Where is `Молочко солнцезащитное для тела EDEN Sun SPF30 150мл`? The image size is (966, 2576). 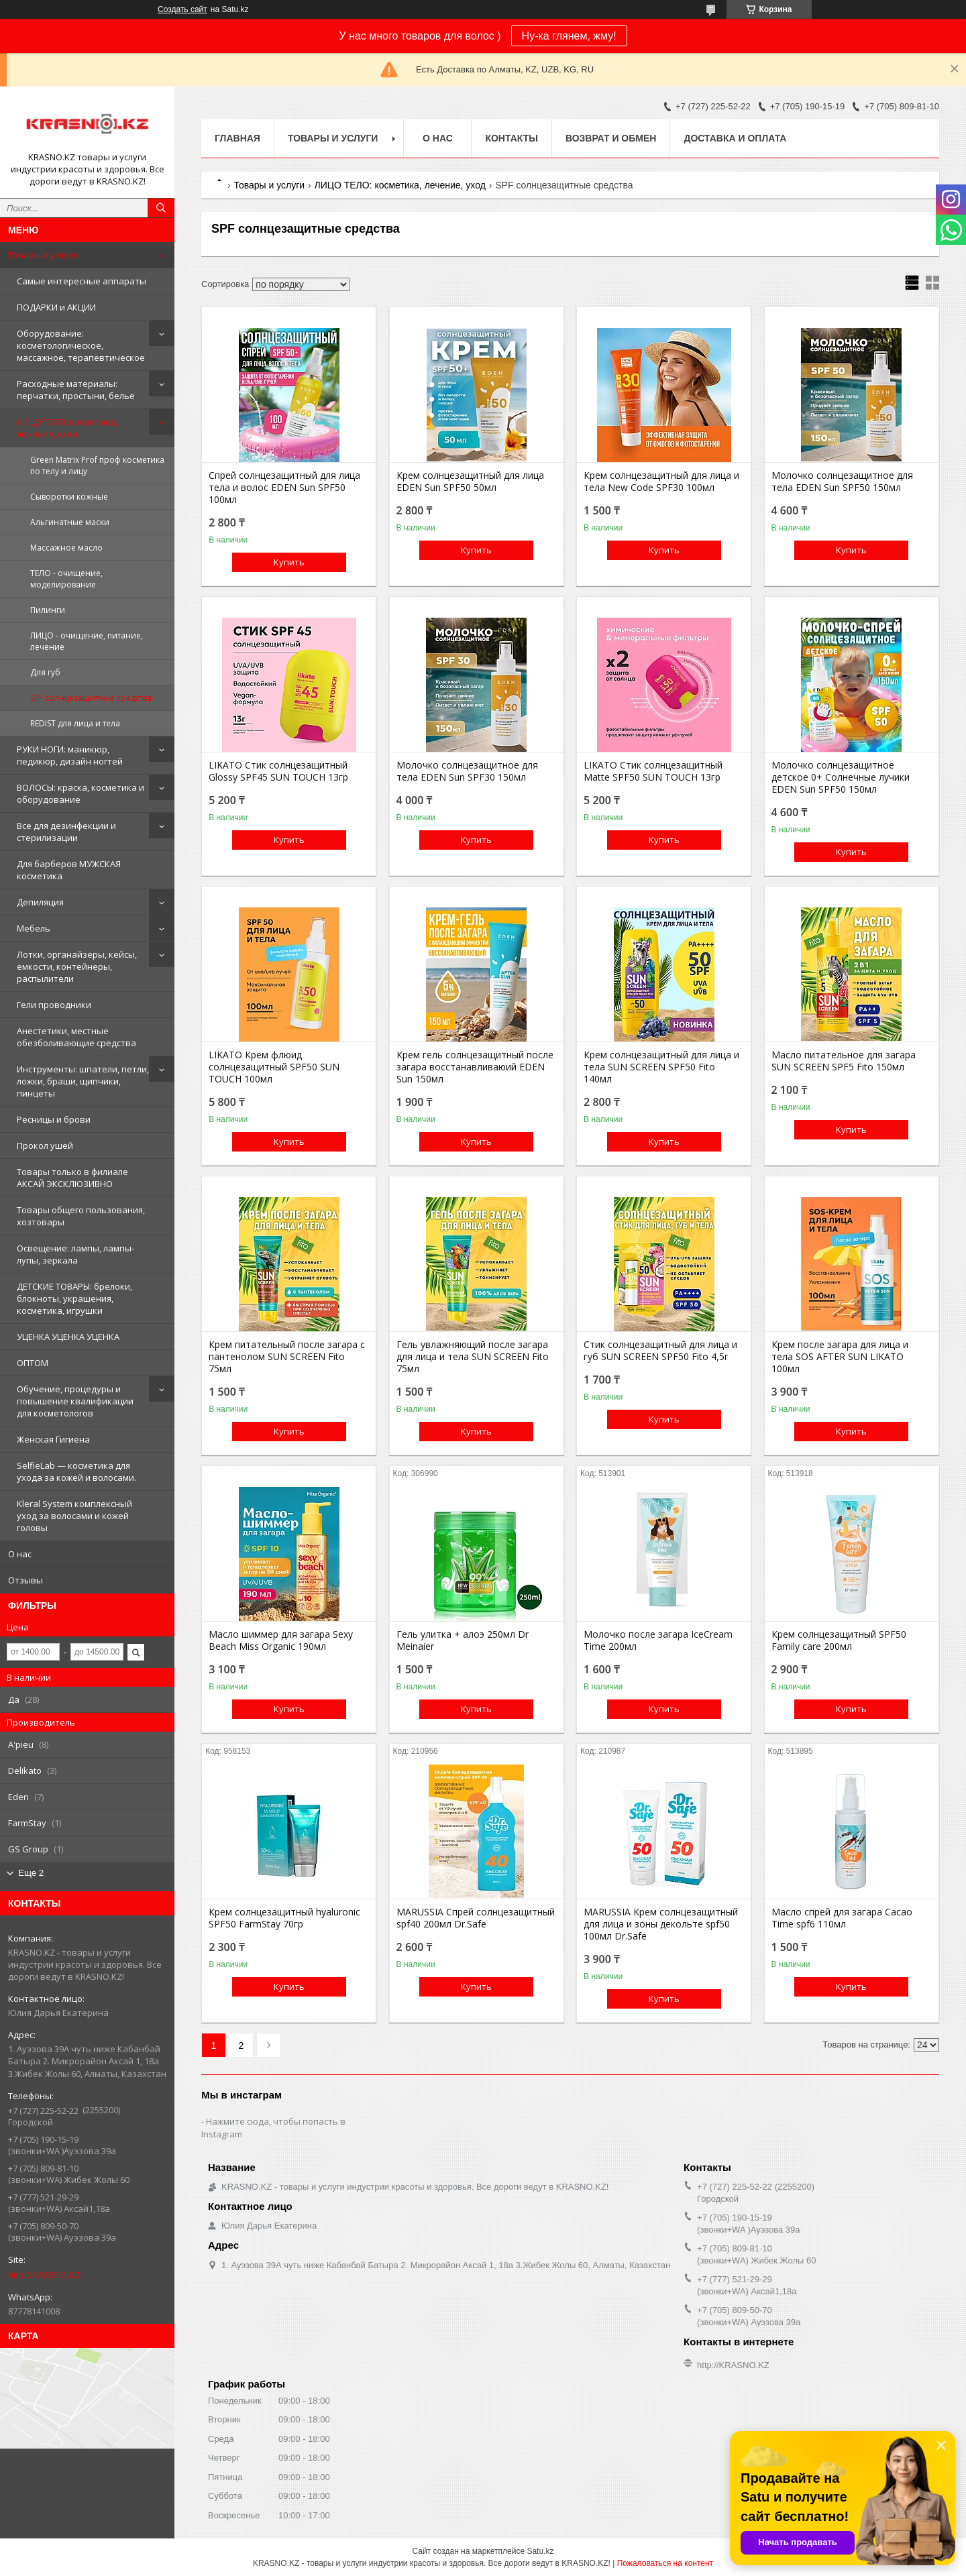 Молочко солнцезащитное для тела EDEN Sun SPF30 150мл is located at coordinates (467, 771).